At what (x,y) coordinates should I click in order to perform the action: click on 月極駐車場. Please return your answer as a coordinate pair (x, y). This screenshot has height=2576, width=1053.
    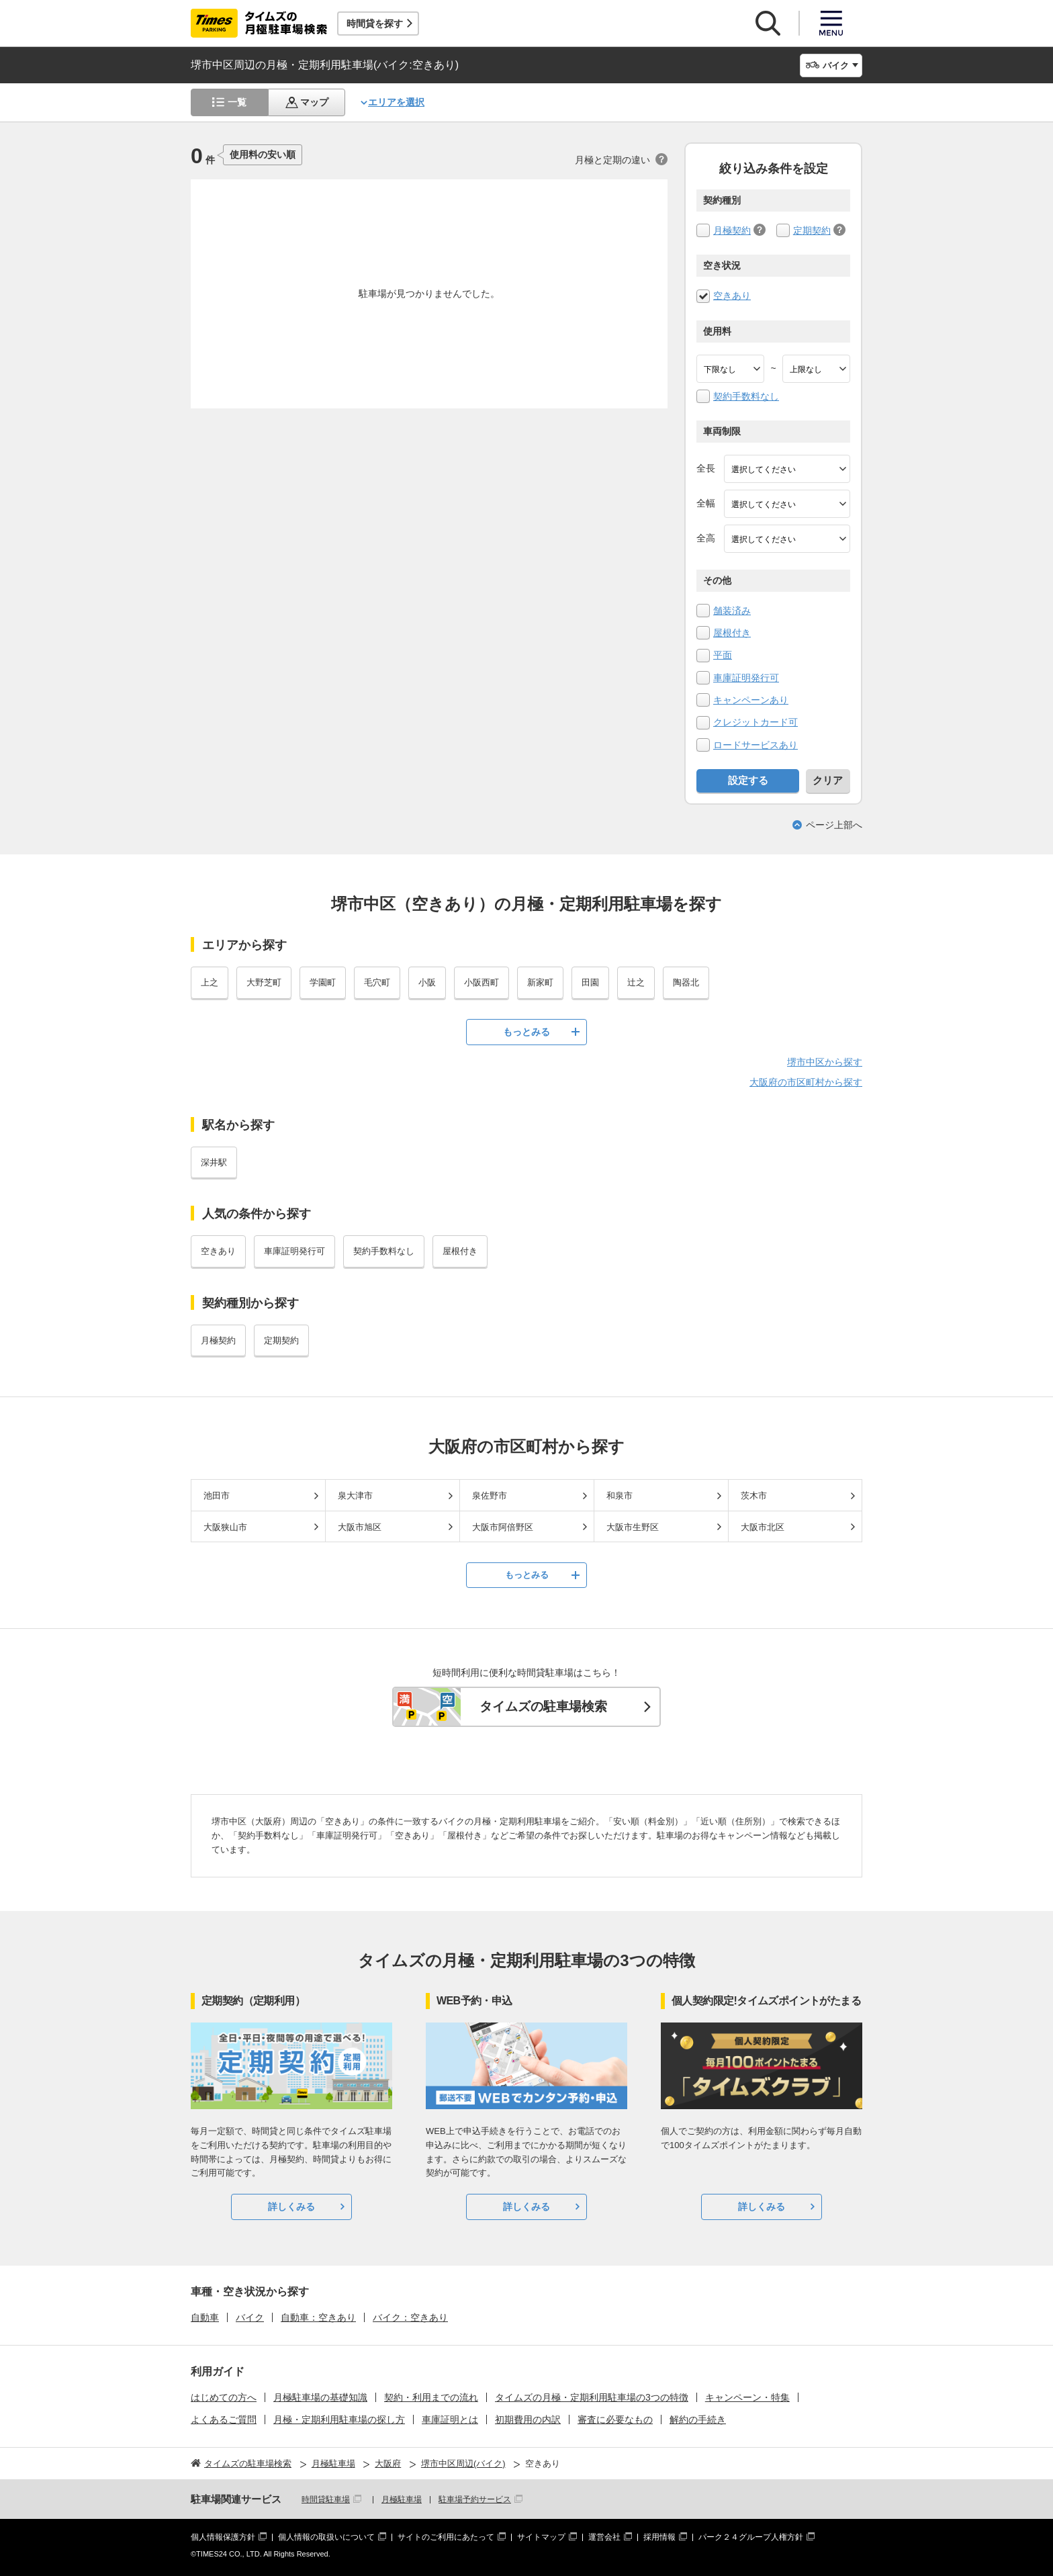
    Looking at the image, I should click on (401, 2499).